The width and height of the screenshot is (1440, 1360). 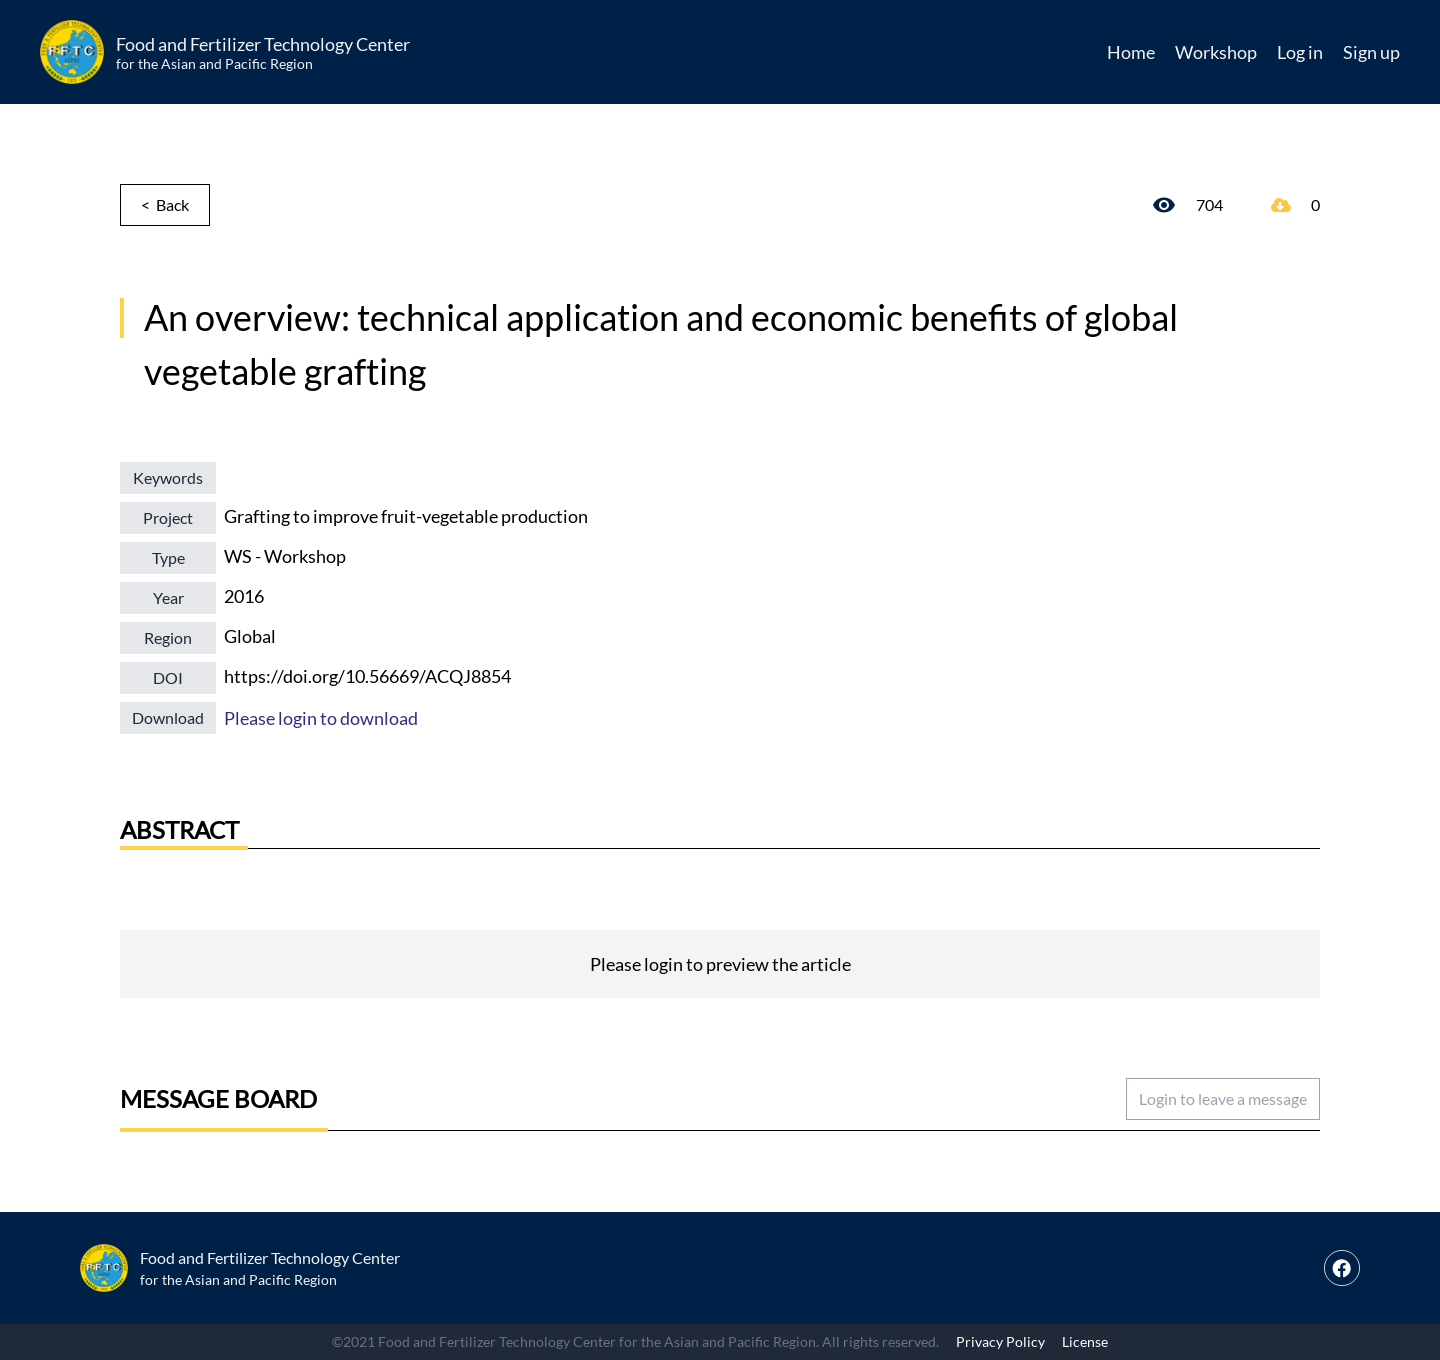 I want to click on License, so click(x=1085, y=1341).